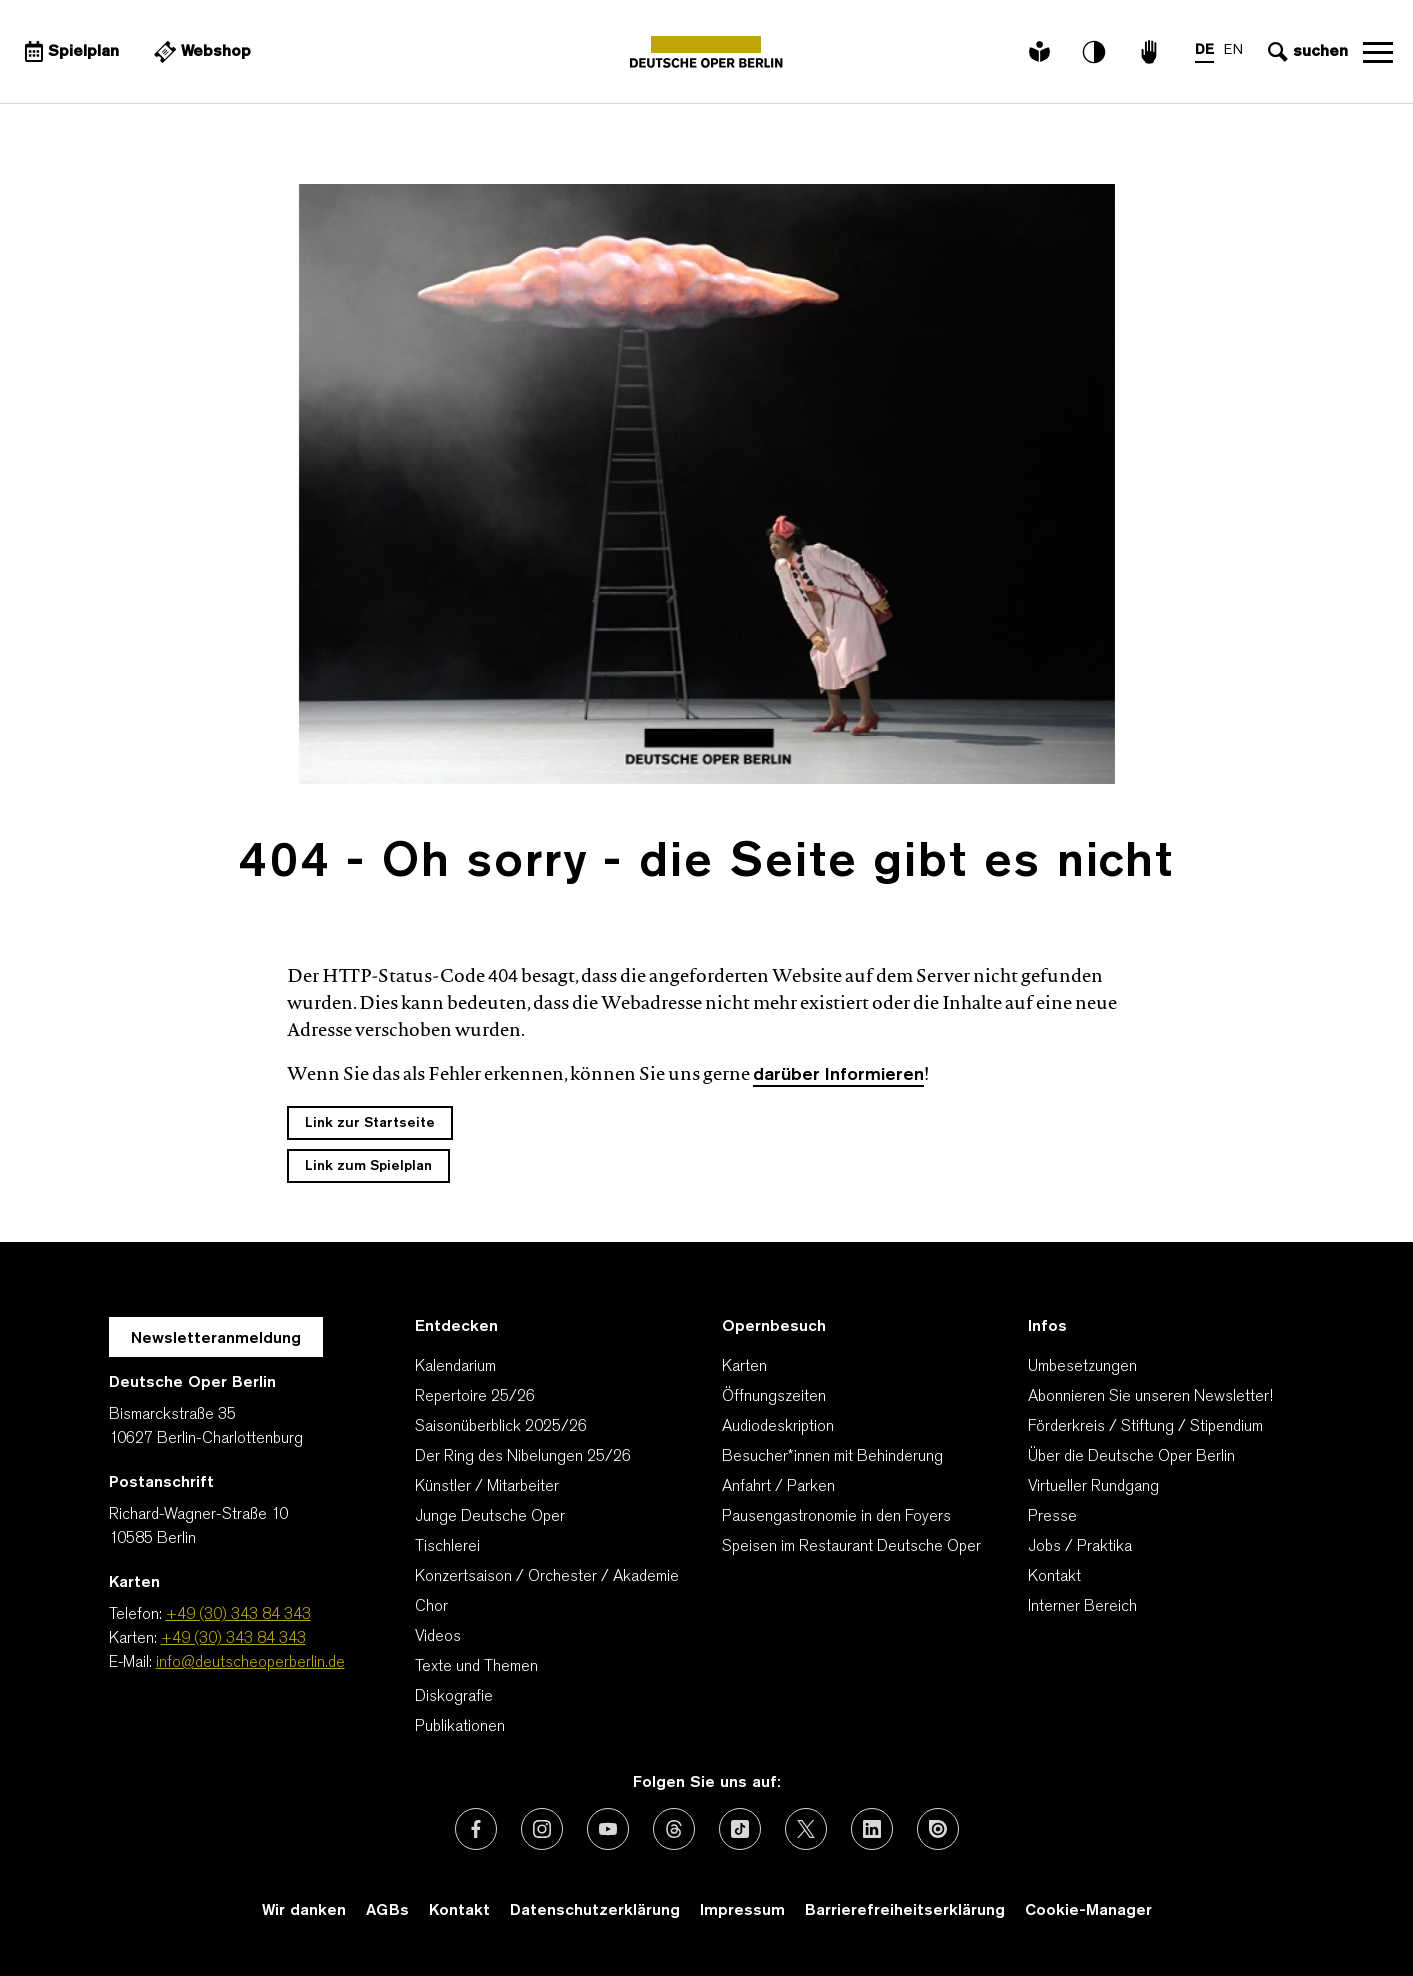 Image resolution: width=1413 pixels, height=1976 pixels. Describe the element at coordinates (476, 1667) in the screenshot. I see `Texte und Themen` at that location.